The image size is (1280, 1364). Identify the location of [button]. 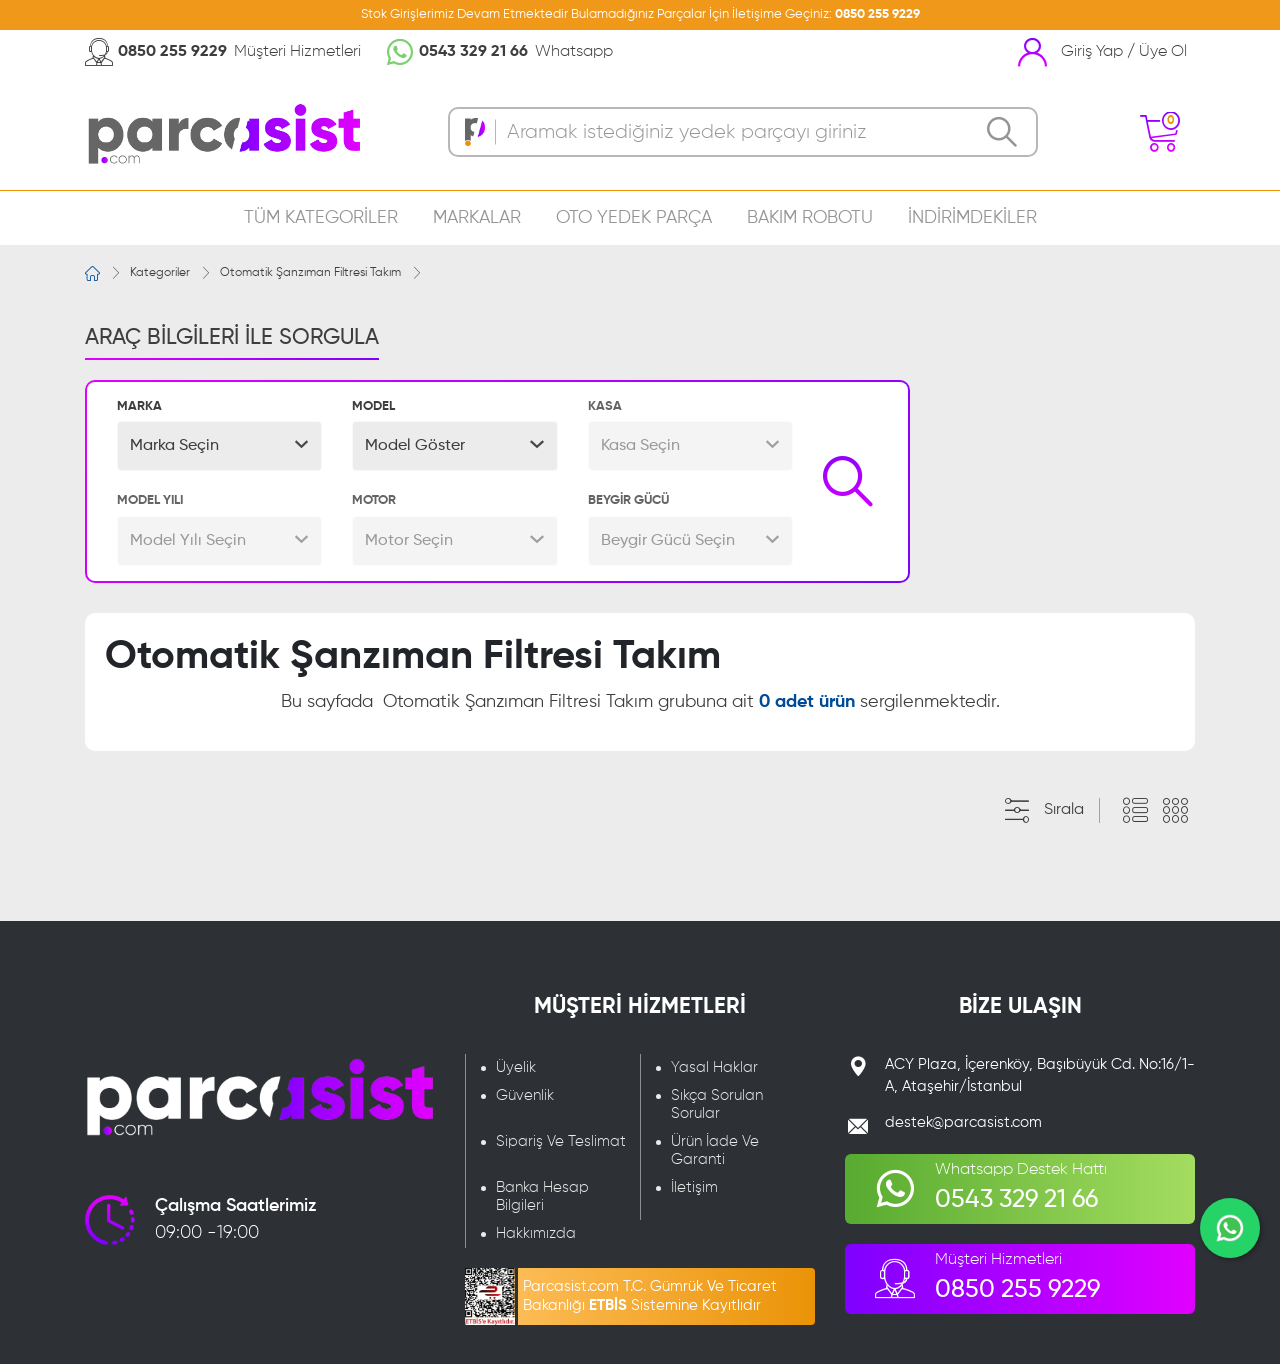
(219, 446).